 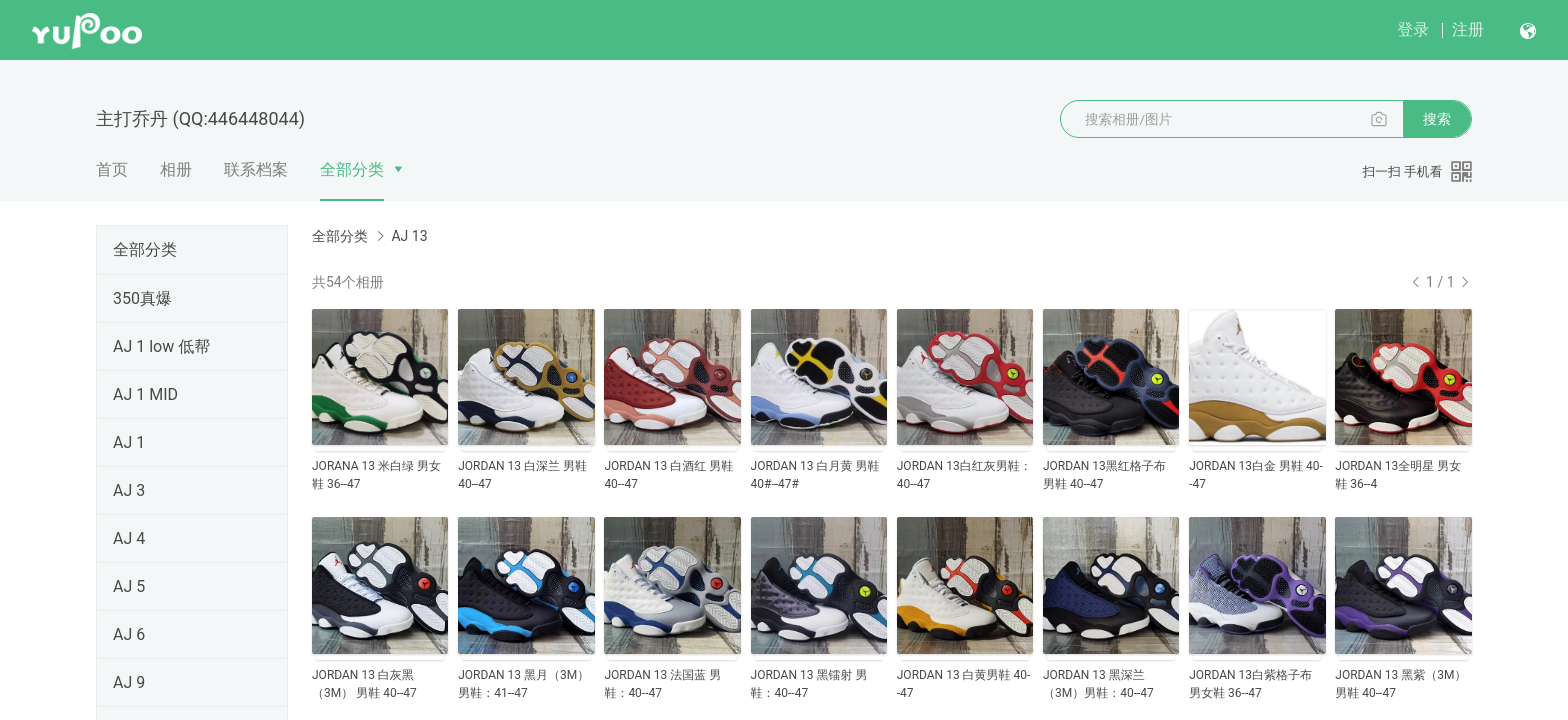 What do you see at coordinates (129, 586) in the screenshot?
I see `AJ 5` at bounding box center [129, 586].